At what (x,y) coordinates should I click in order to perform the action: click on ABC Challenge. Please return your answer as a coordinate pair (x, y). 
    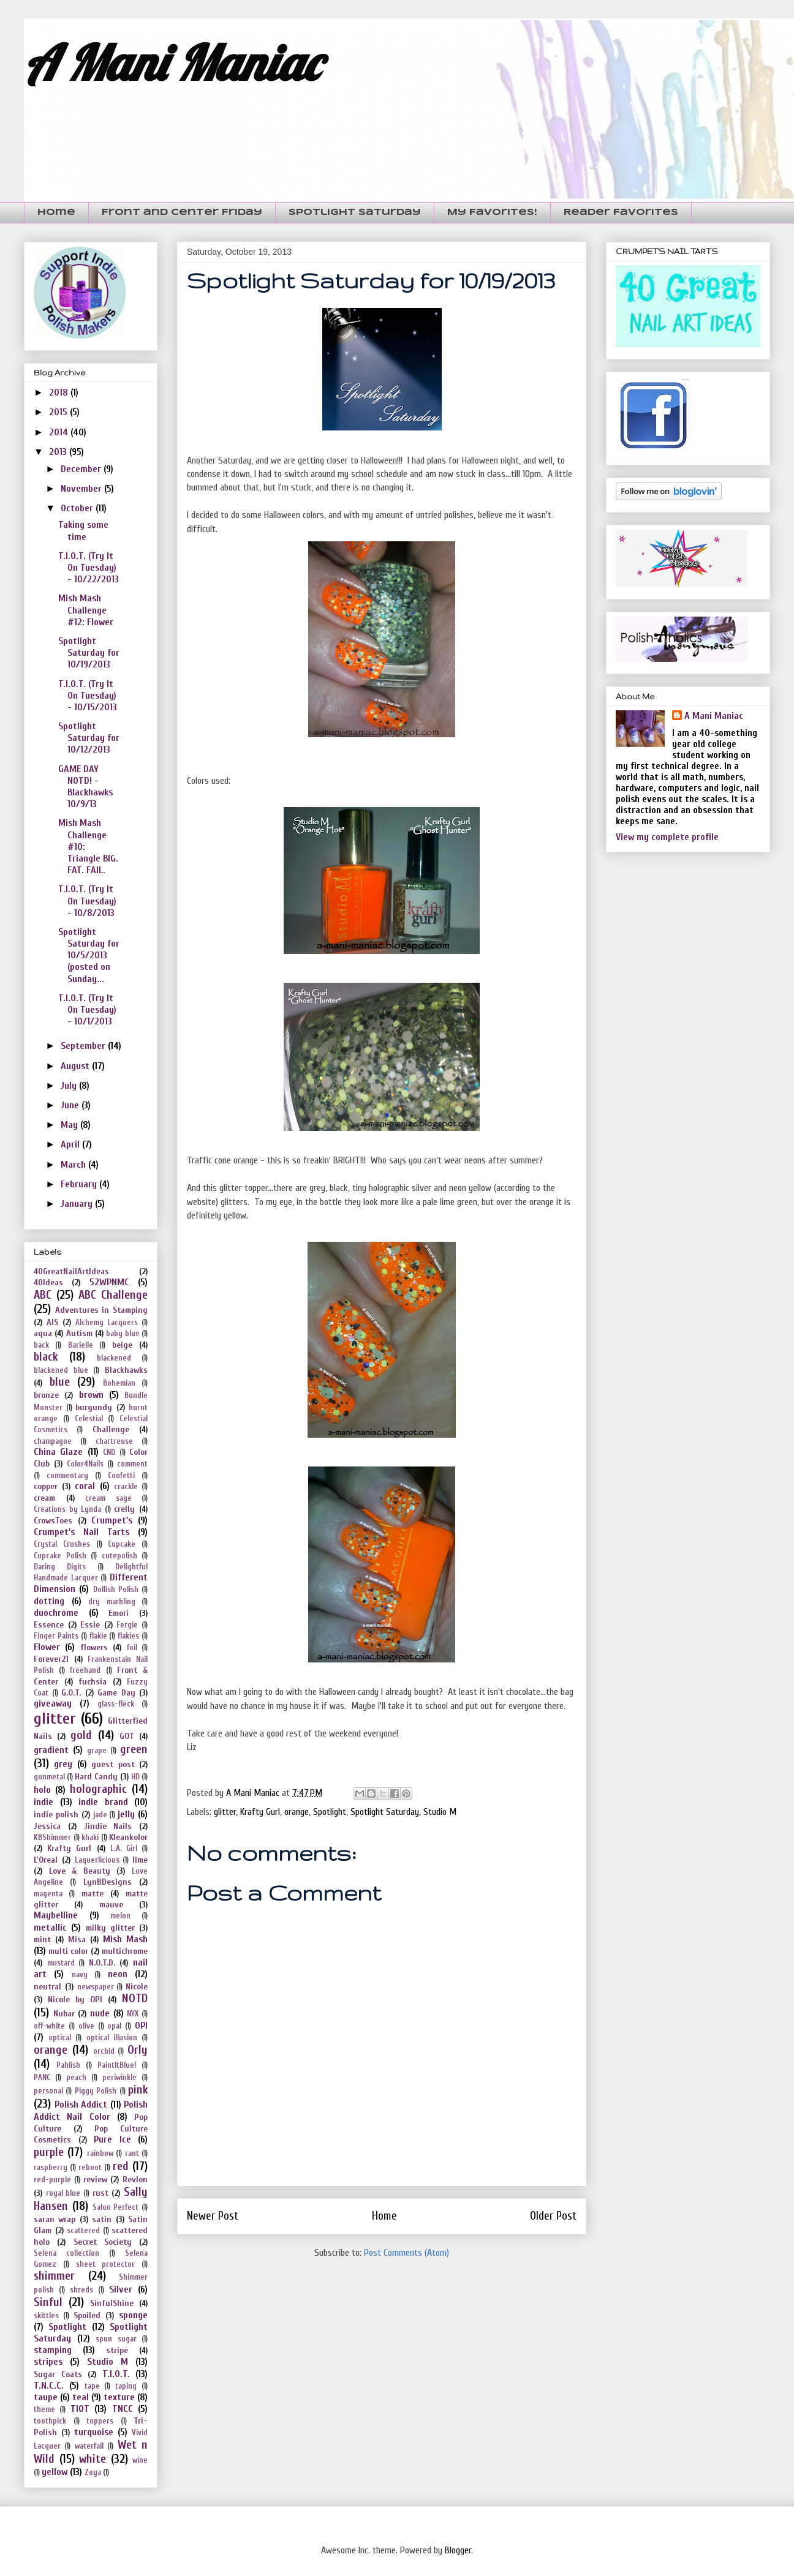
    Looking at the image, I should click on (113, 1295).